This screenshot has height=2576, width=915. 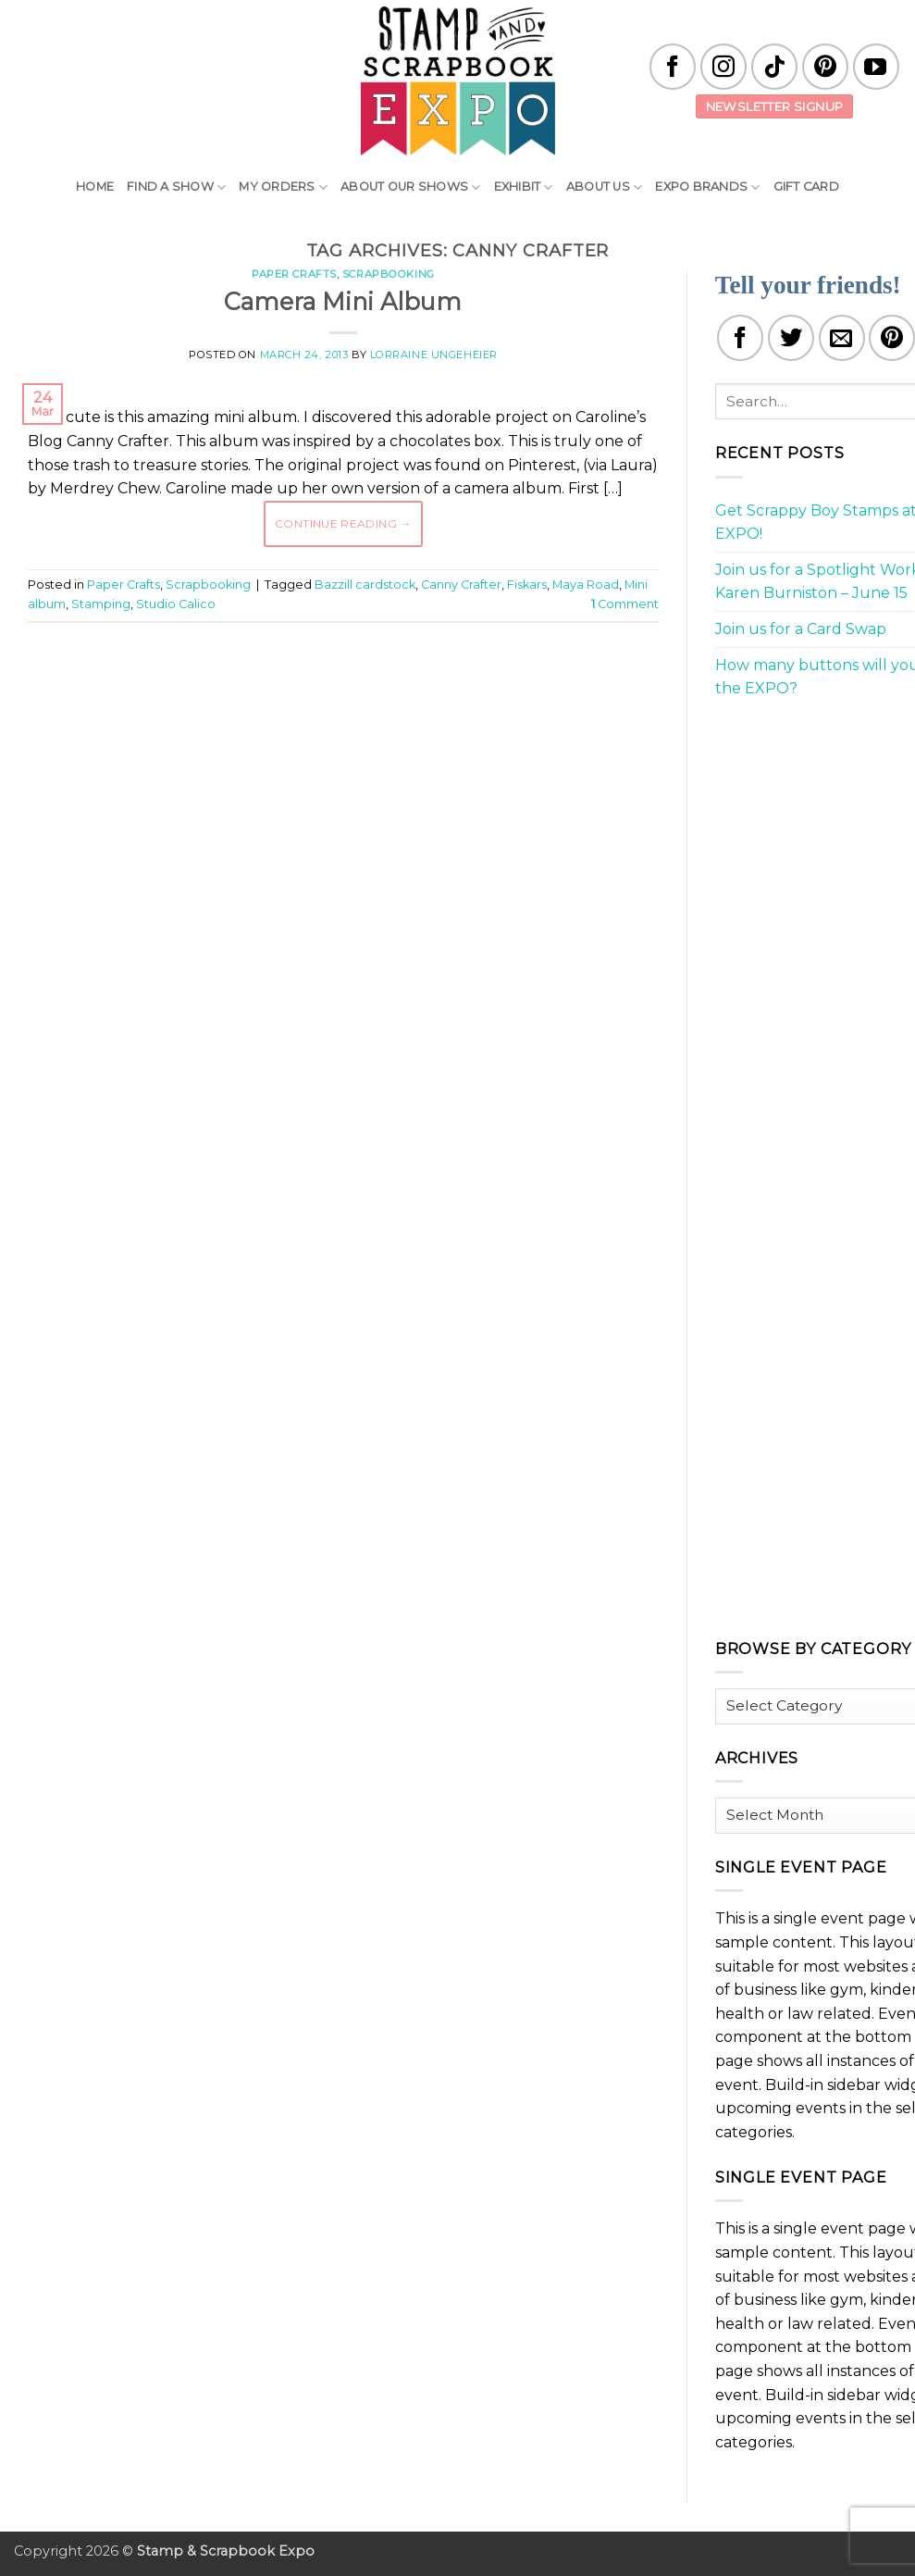 I want to click on [Follow on Facebook], so click(x=672, y=67).